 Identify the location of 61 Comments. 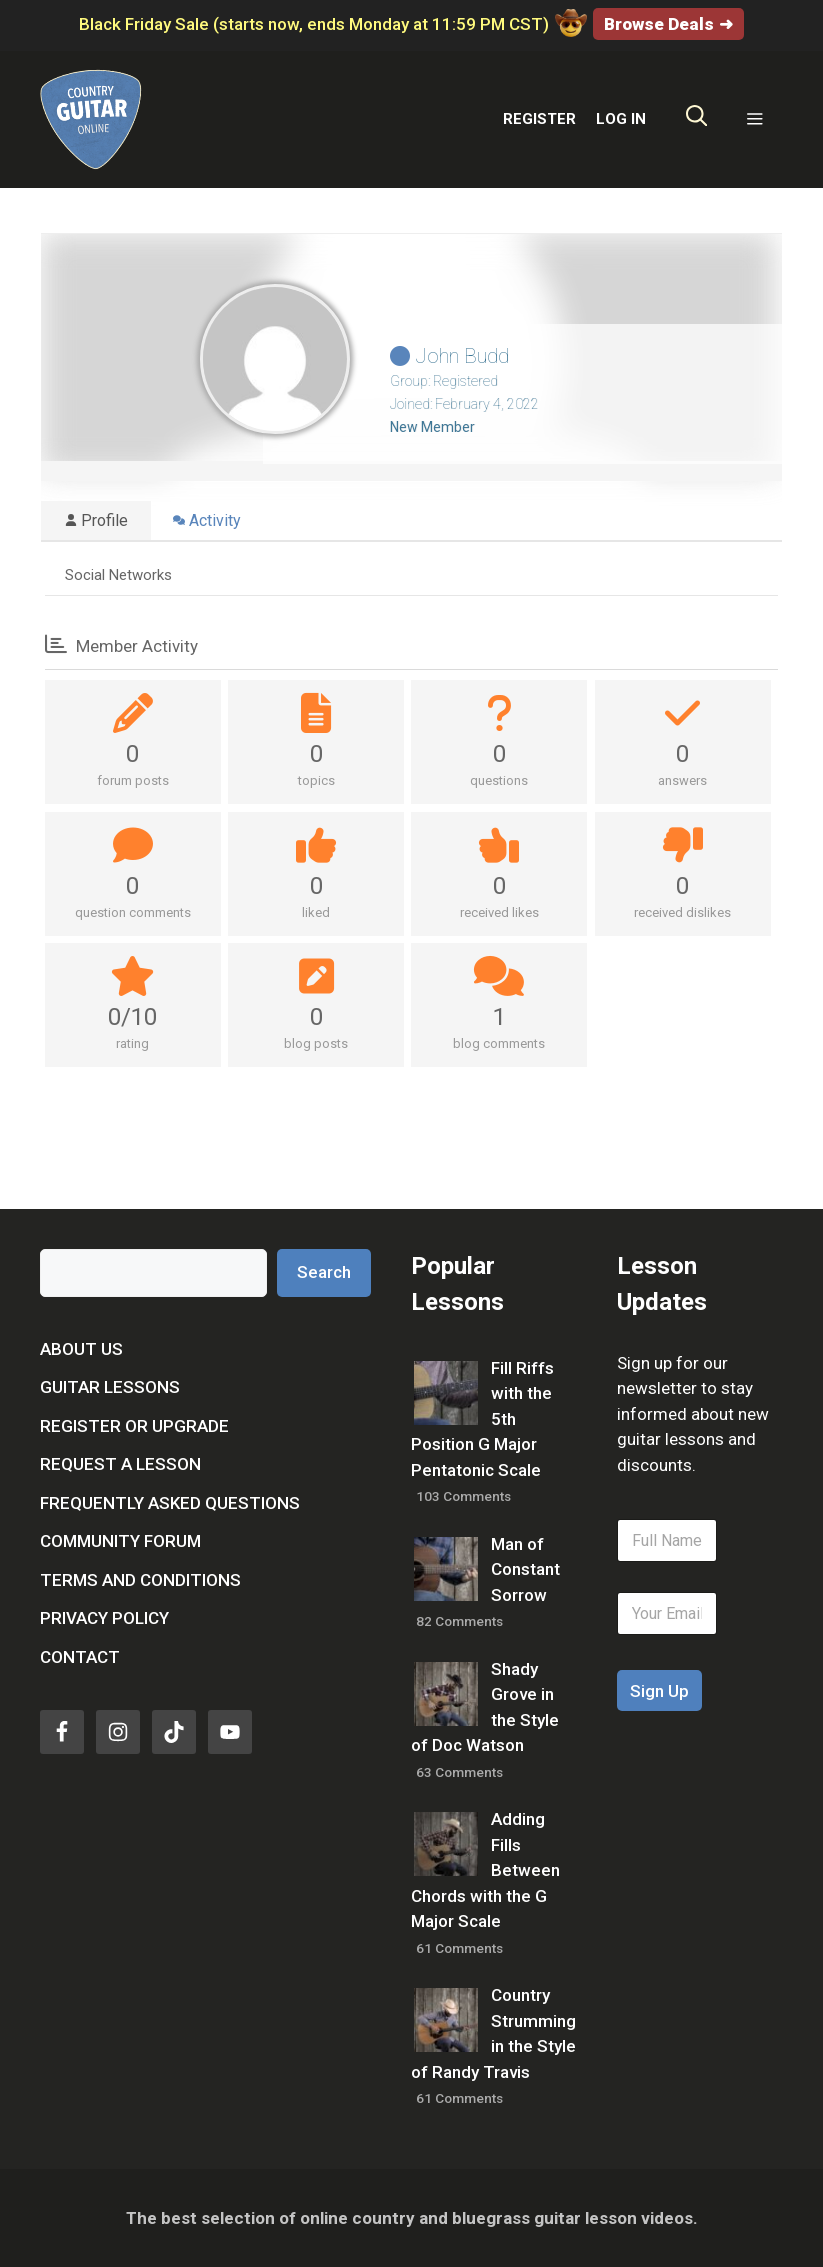
(459, 1948).